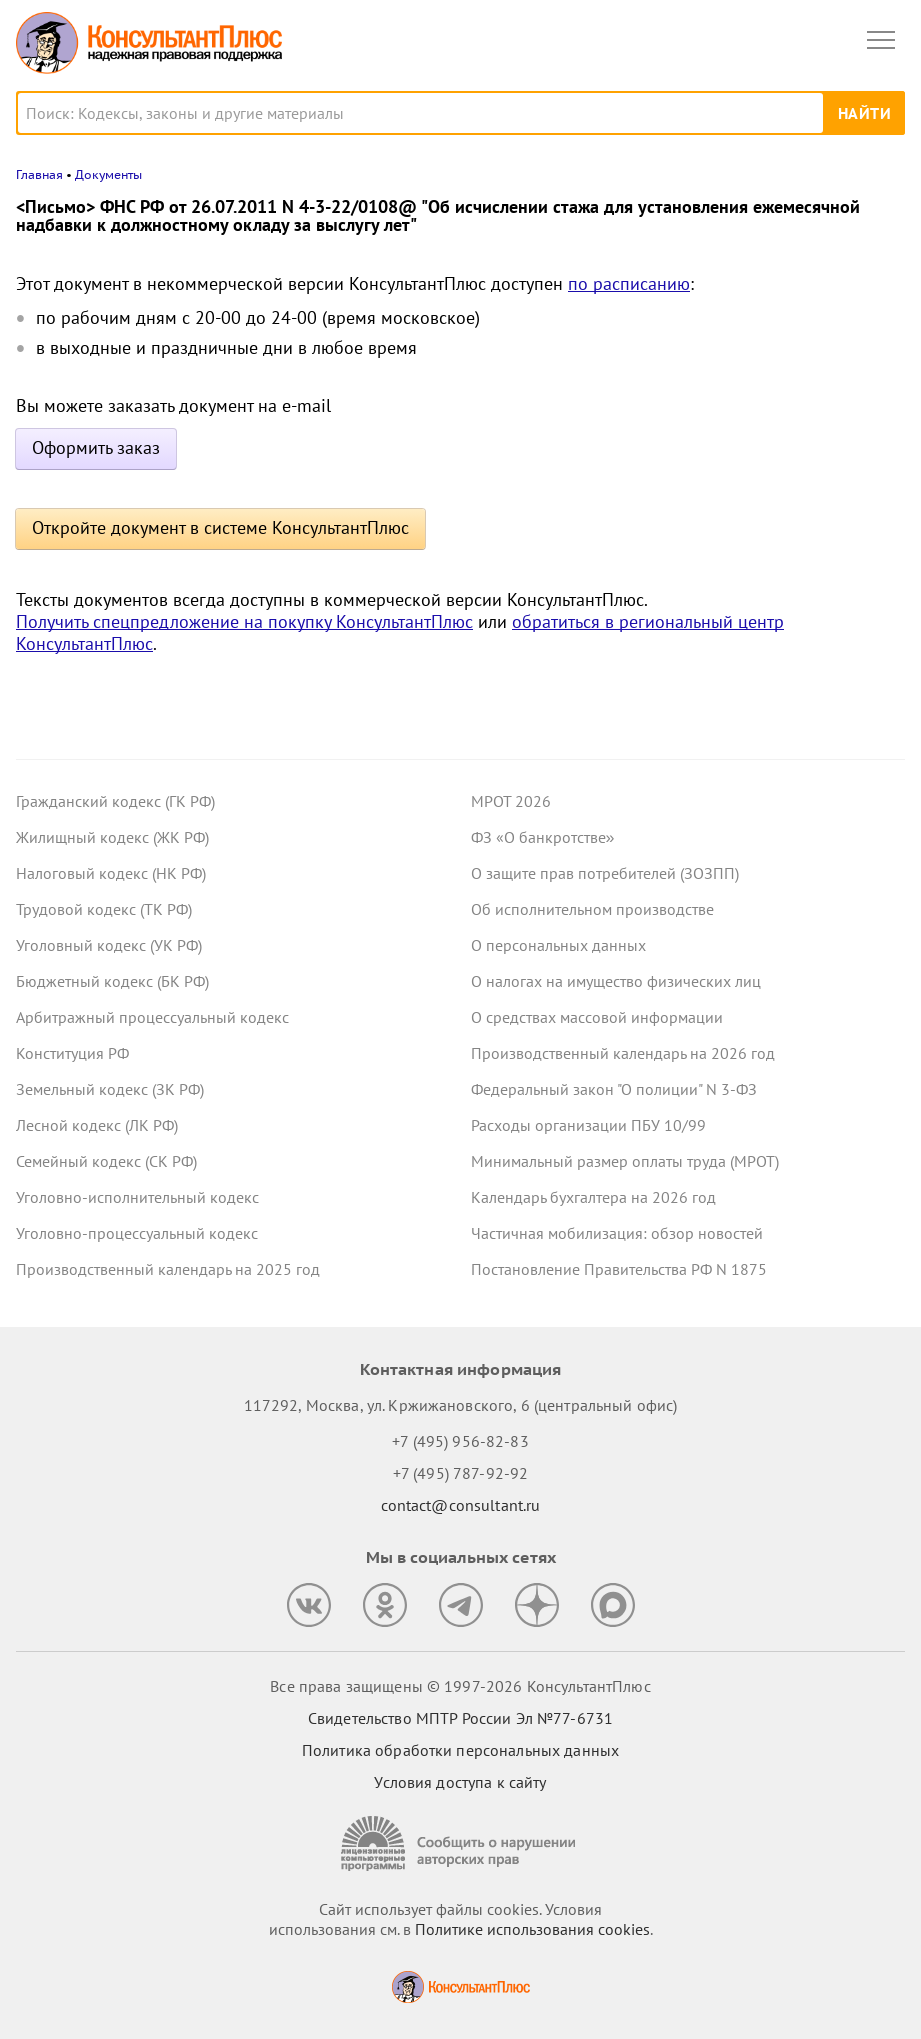  I want to click on ФЗ «О банкротстве», so click(543, 837).